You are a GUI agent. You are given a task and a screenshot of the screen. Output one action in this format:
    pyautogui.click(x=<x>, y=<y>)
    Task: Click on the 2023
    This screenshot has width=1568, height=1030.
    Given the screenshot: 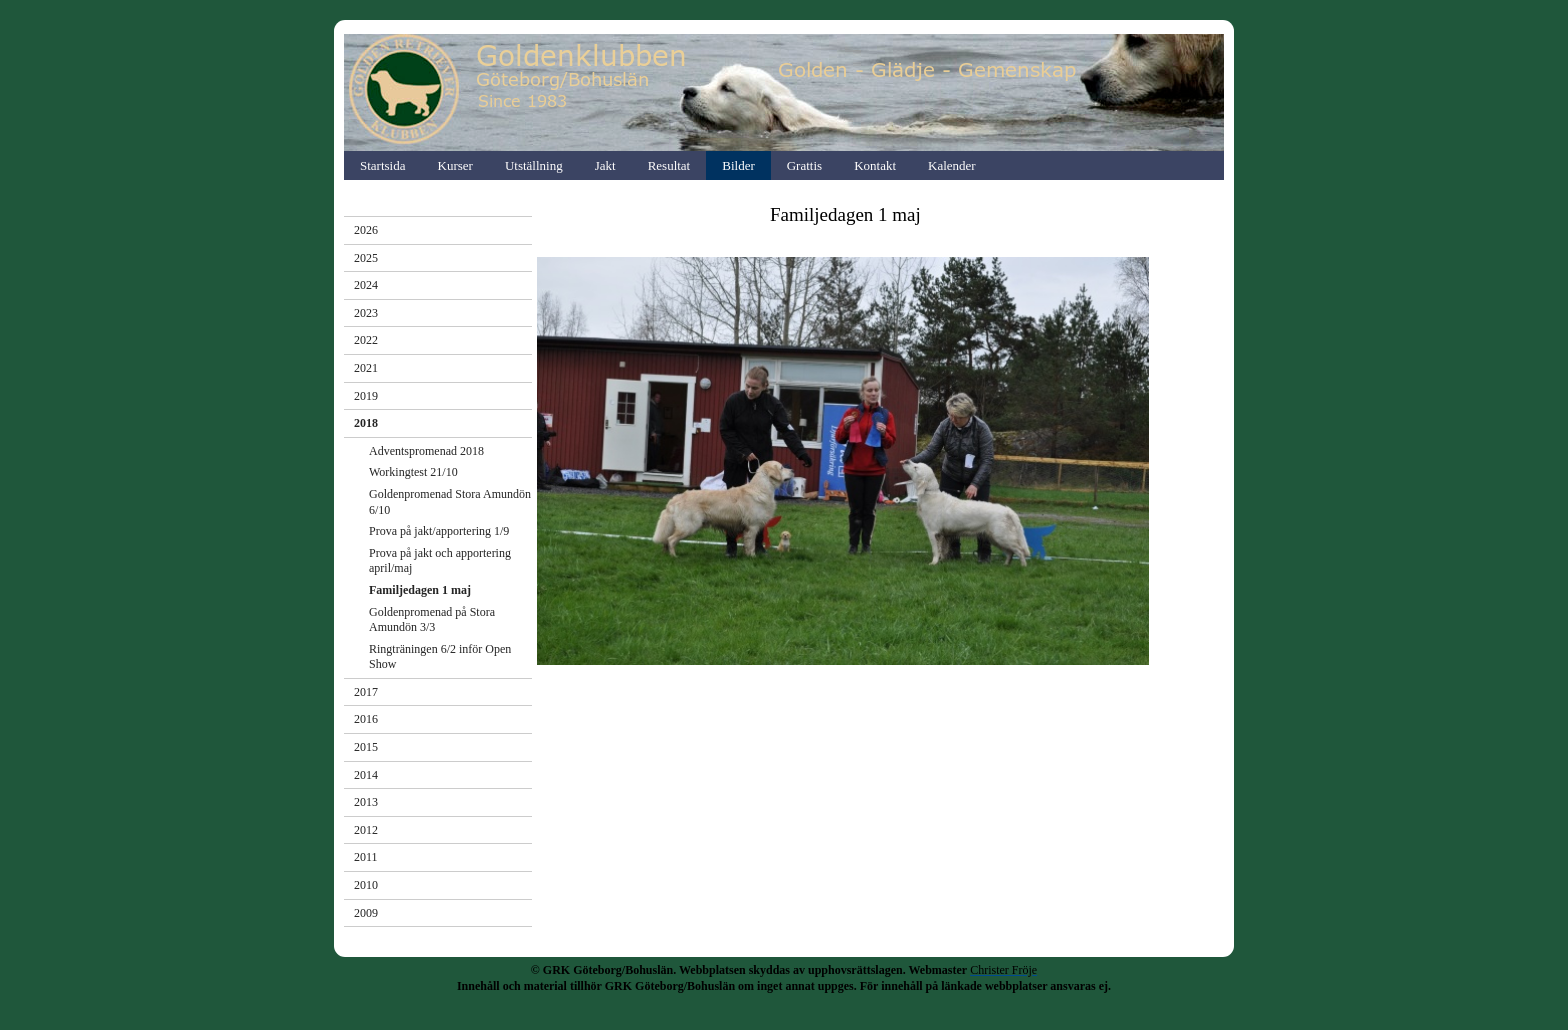 What is the action you would take?
    pyautogui.click(x=366, y=313)
    